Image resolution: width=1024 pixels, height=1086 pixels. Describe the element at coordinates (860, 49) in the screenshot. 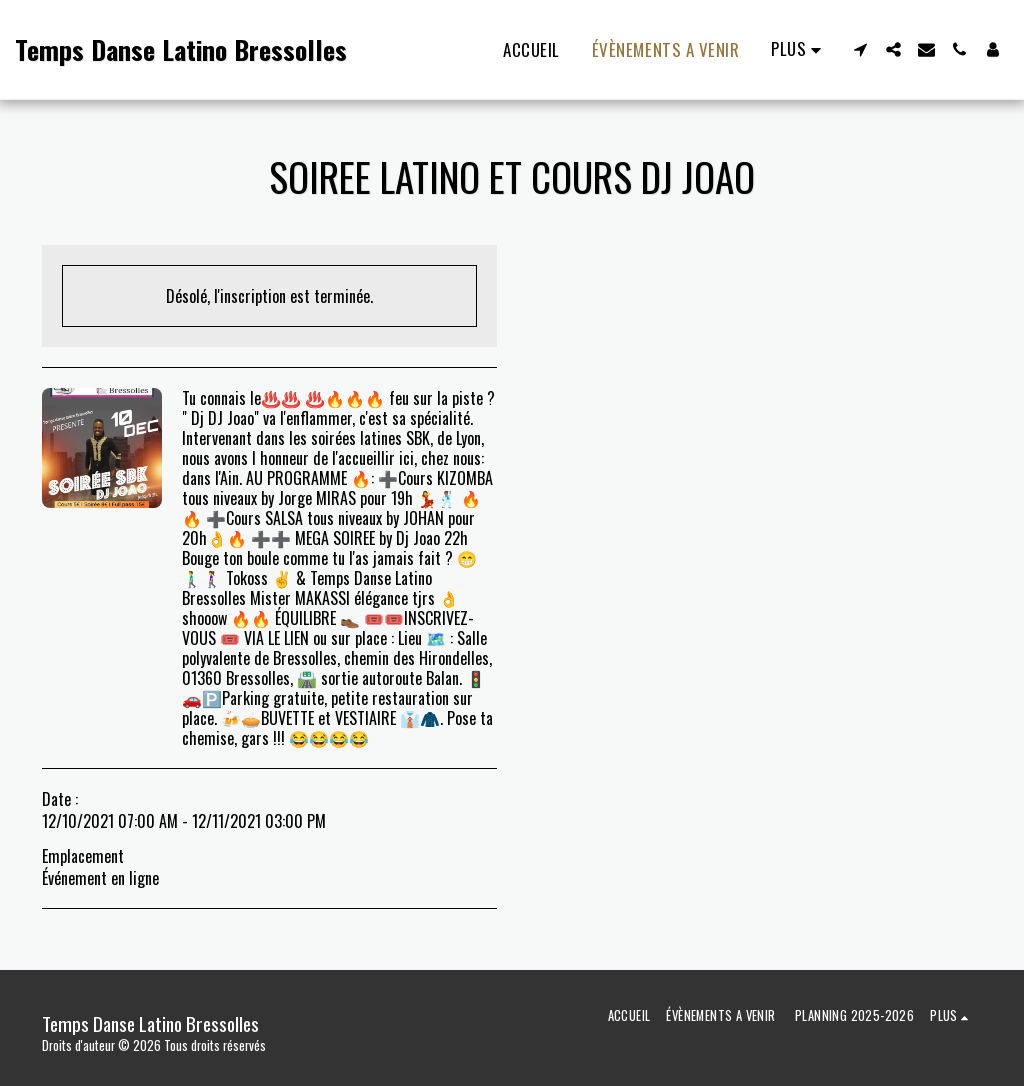

I see `[button]` at that location.